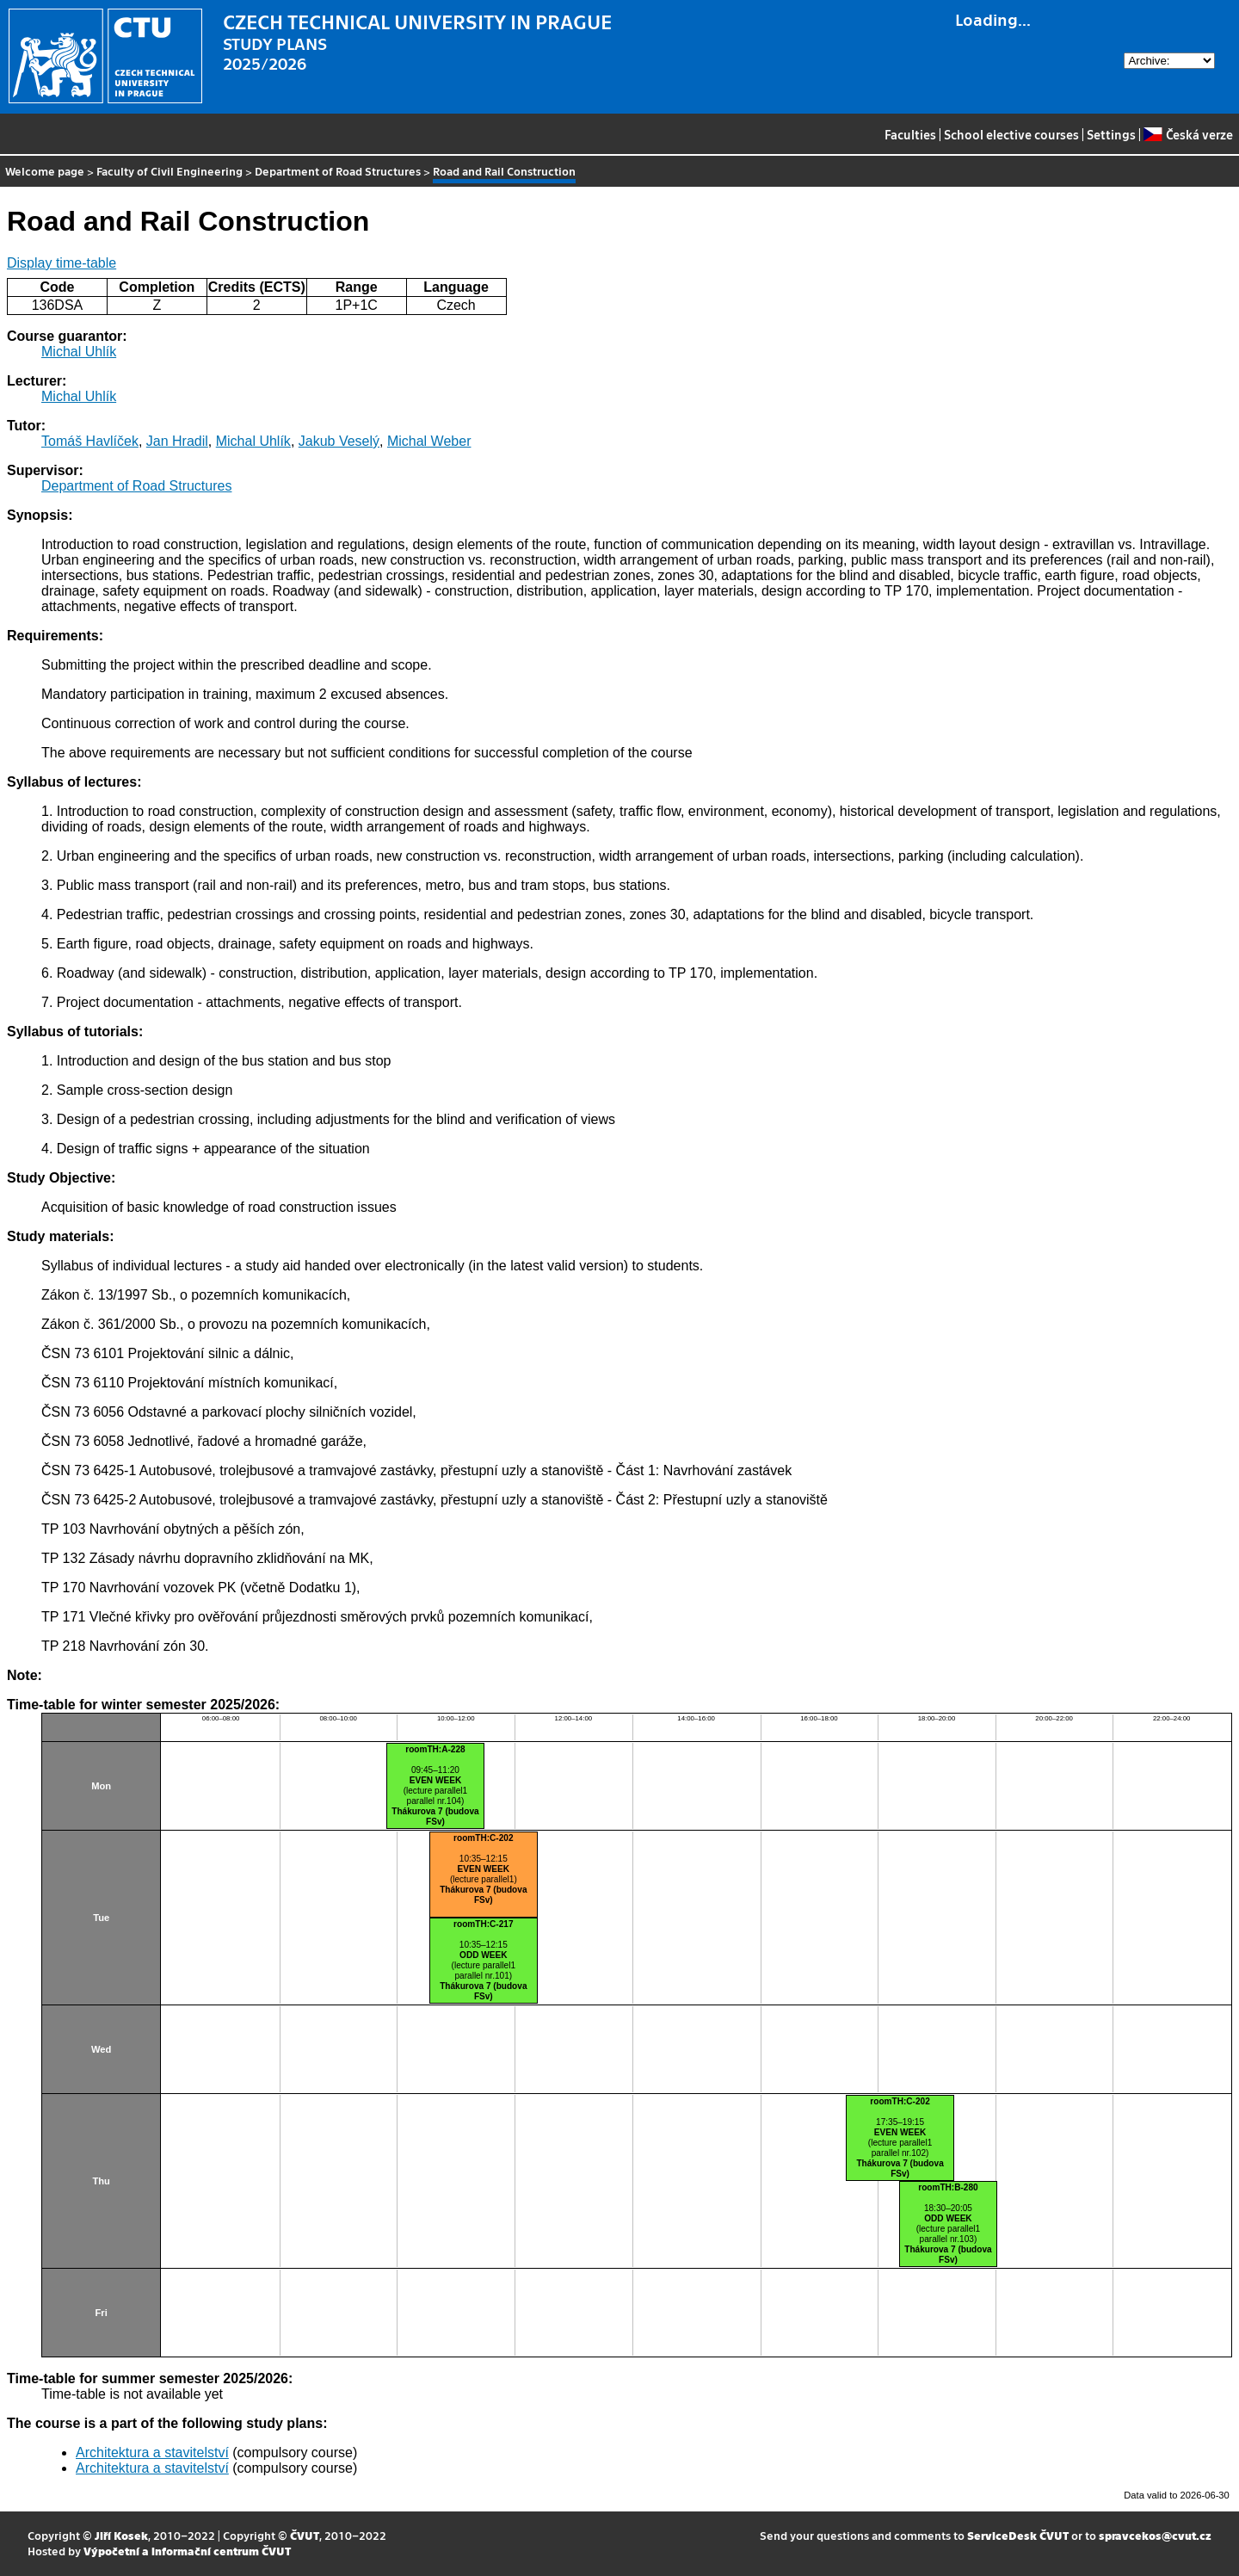  I want to click on Display time-table, so click(61, 263).